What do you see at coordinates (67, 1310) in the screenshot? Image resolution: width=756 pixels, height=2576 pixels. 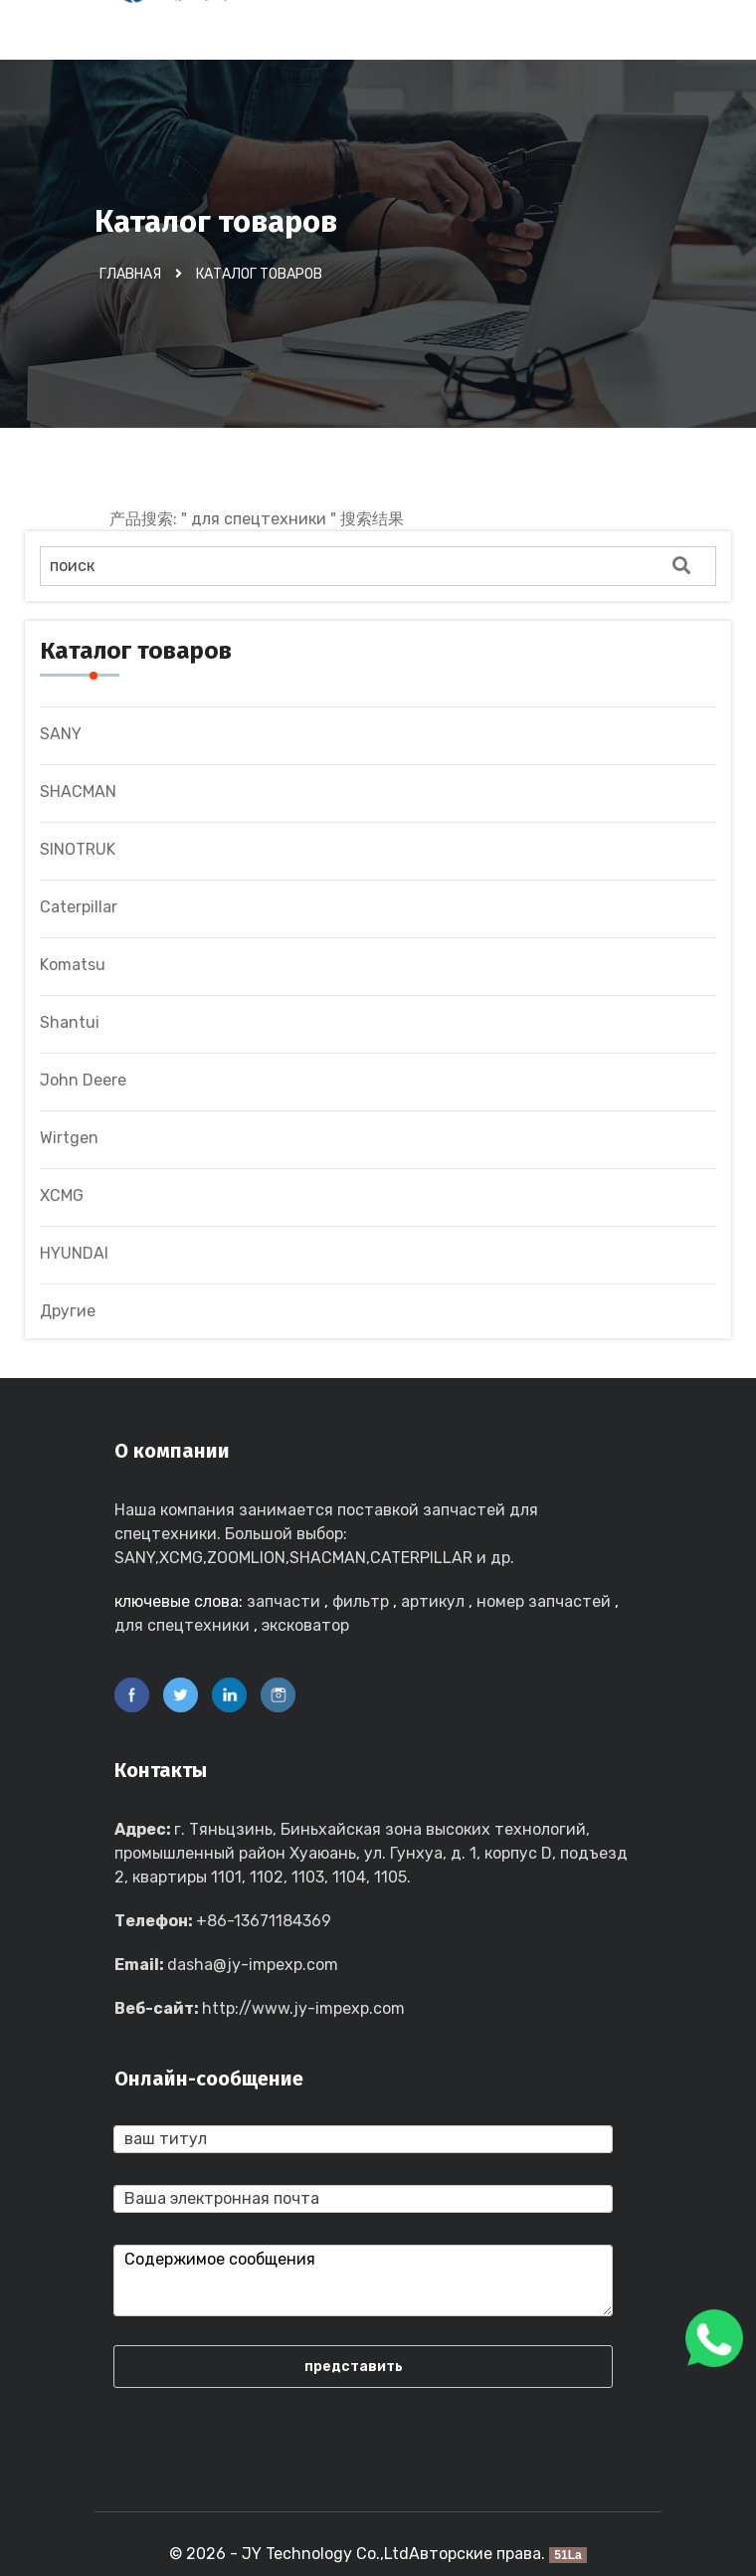 I see `Другие` at bounding box center [67, 1310].